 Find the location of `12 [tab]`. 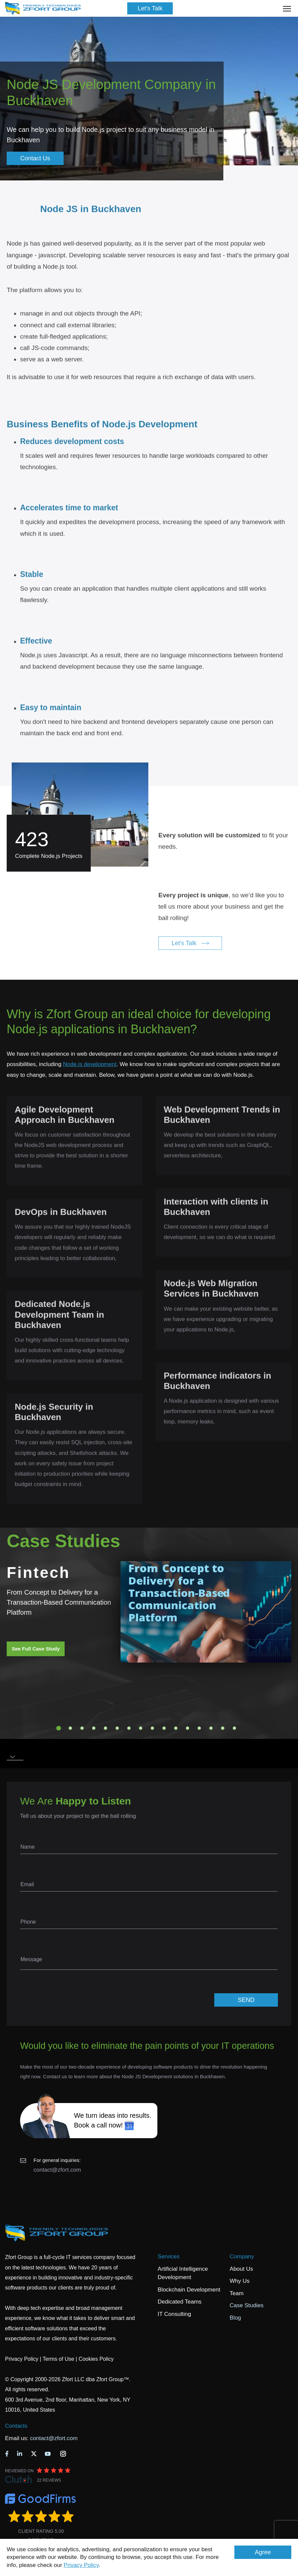

12 [tab] is located at coordinates (187, 1728).